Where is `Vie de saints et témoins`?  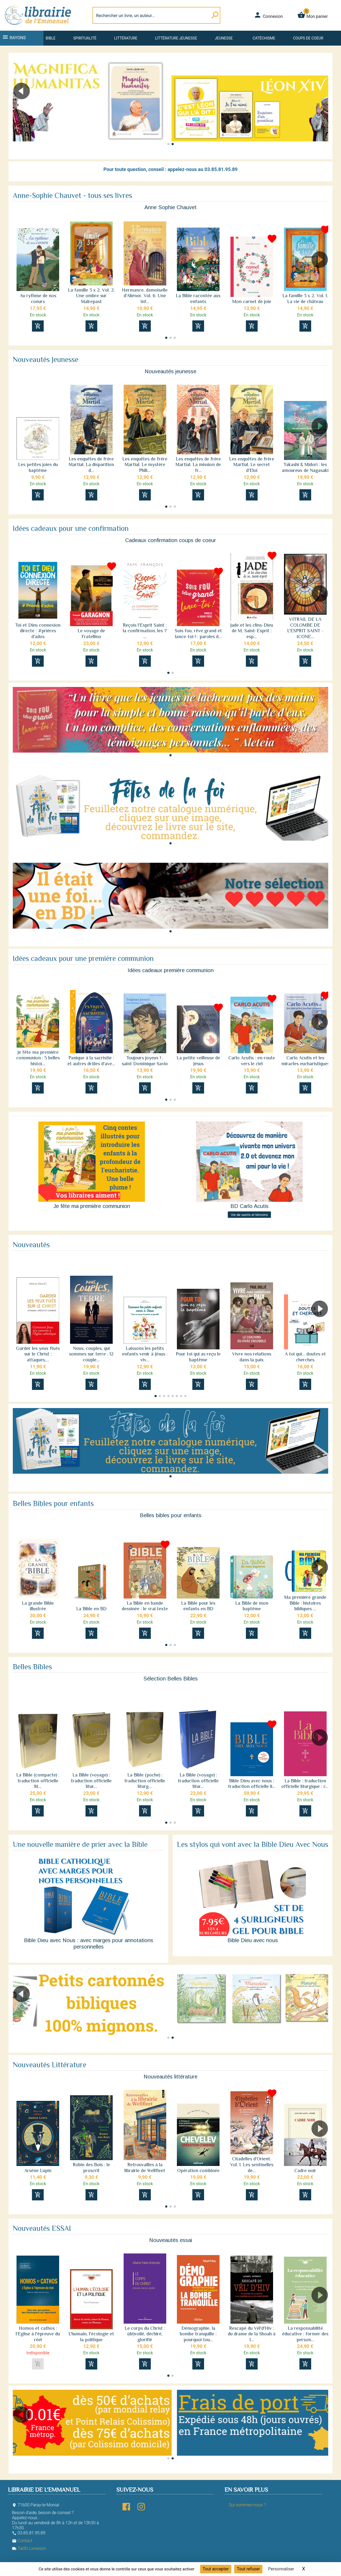
Vie de saints et témoins is located at coordinates (249, 1215).